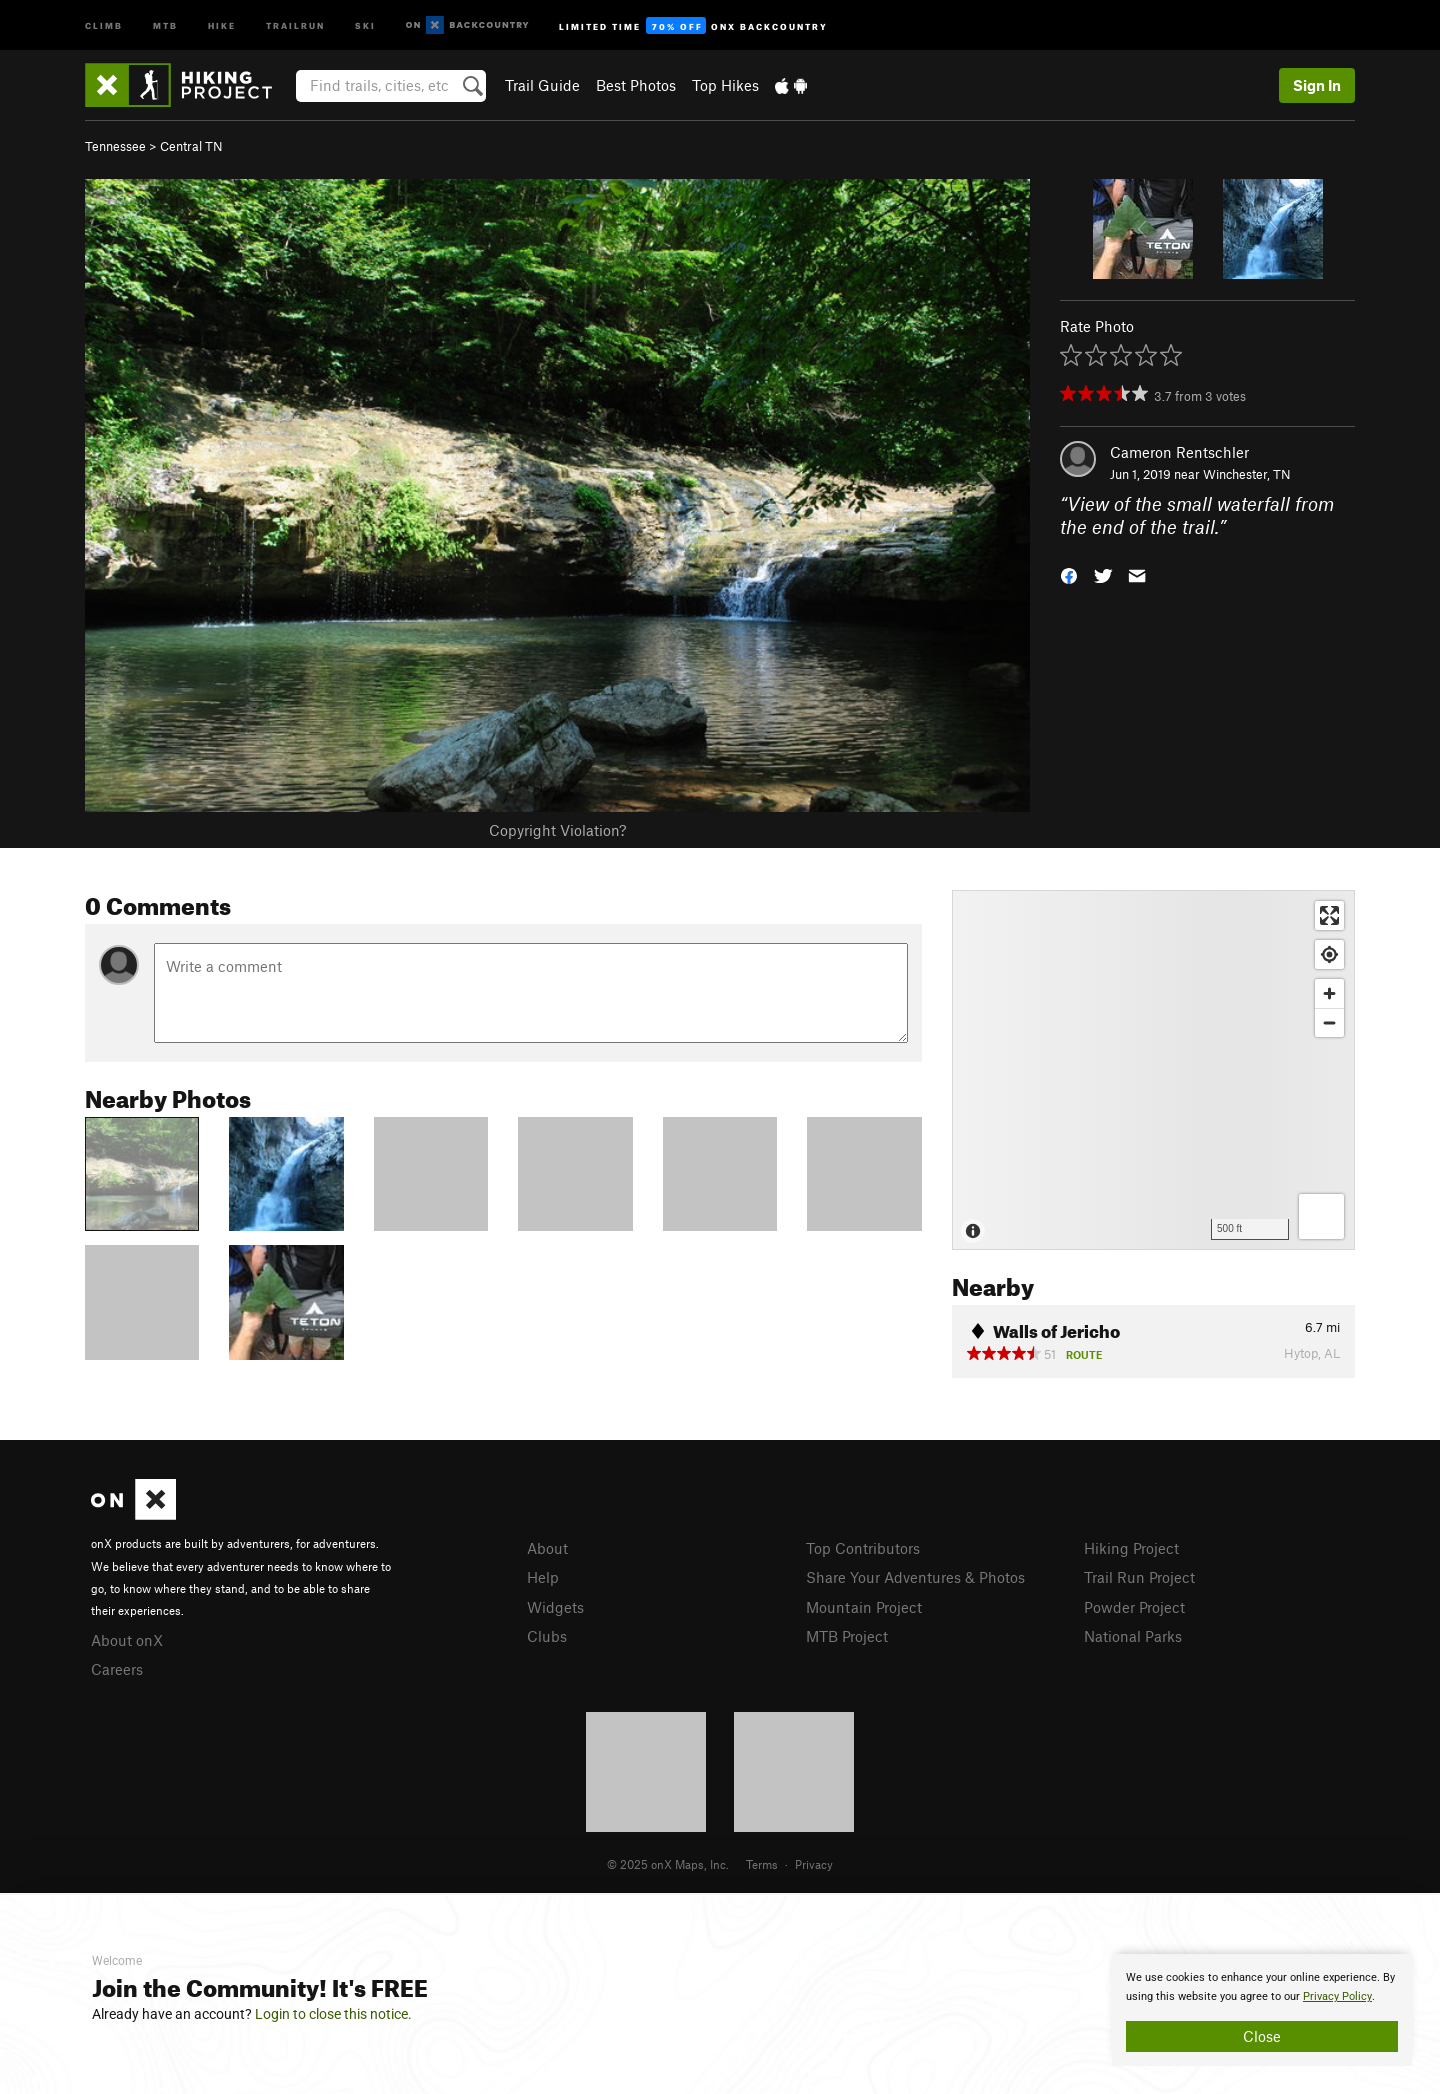 The image size is (1440, 2094). I want to click on [Zoom out], so click(1329, 1022).